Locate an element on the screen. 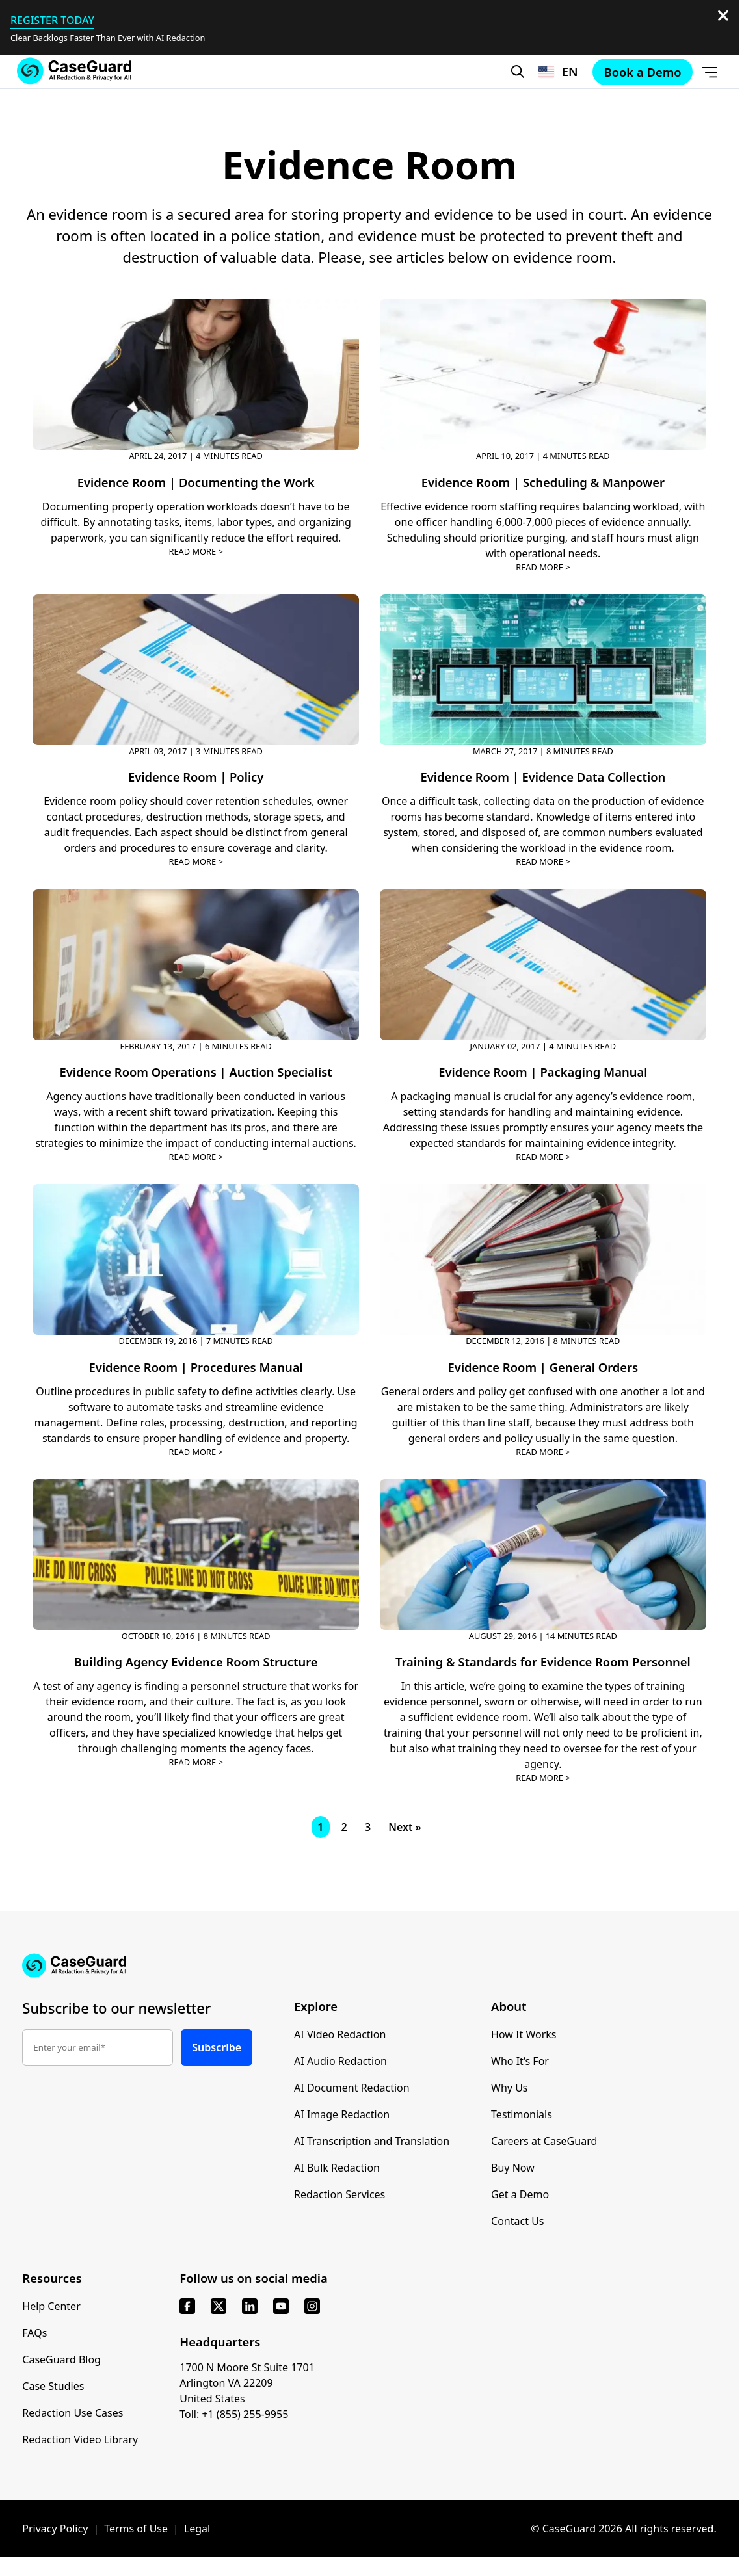 This screenshot has width=744, height=2576. Legal is located at coordinates (197, 2528).